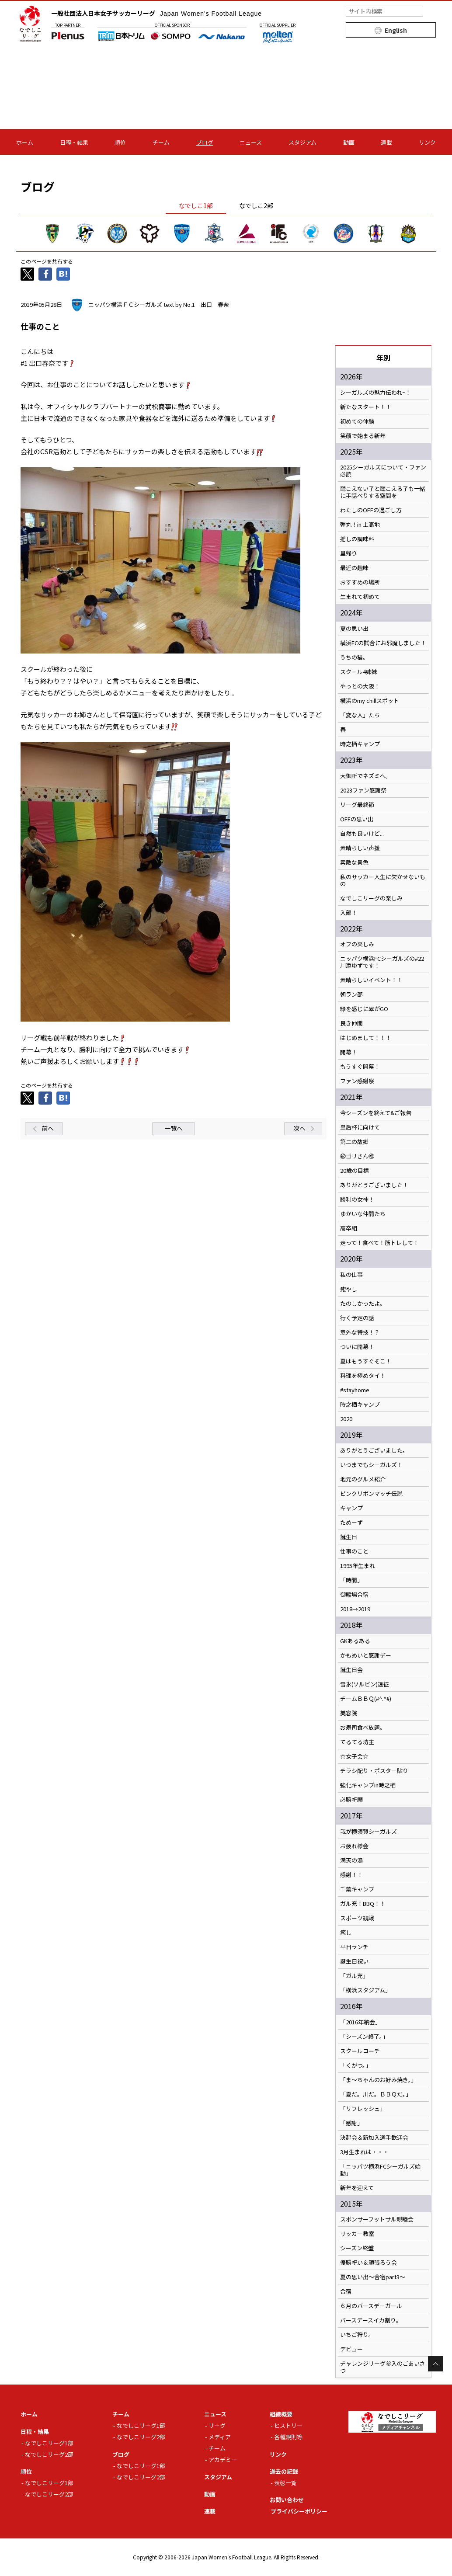 The width and height of the screenshot is (452, 2576). What do you see at coordinates (288, 2425) in the screenshot?
I see `ヒストリー` at bounding box center [288, 2425].